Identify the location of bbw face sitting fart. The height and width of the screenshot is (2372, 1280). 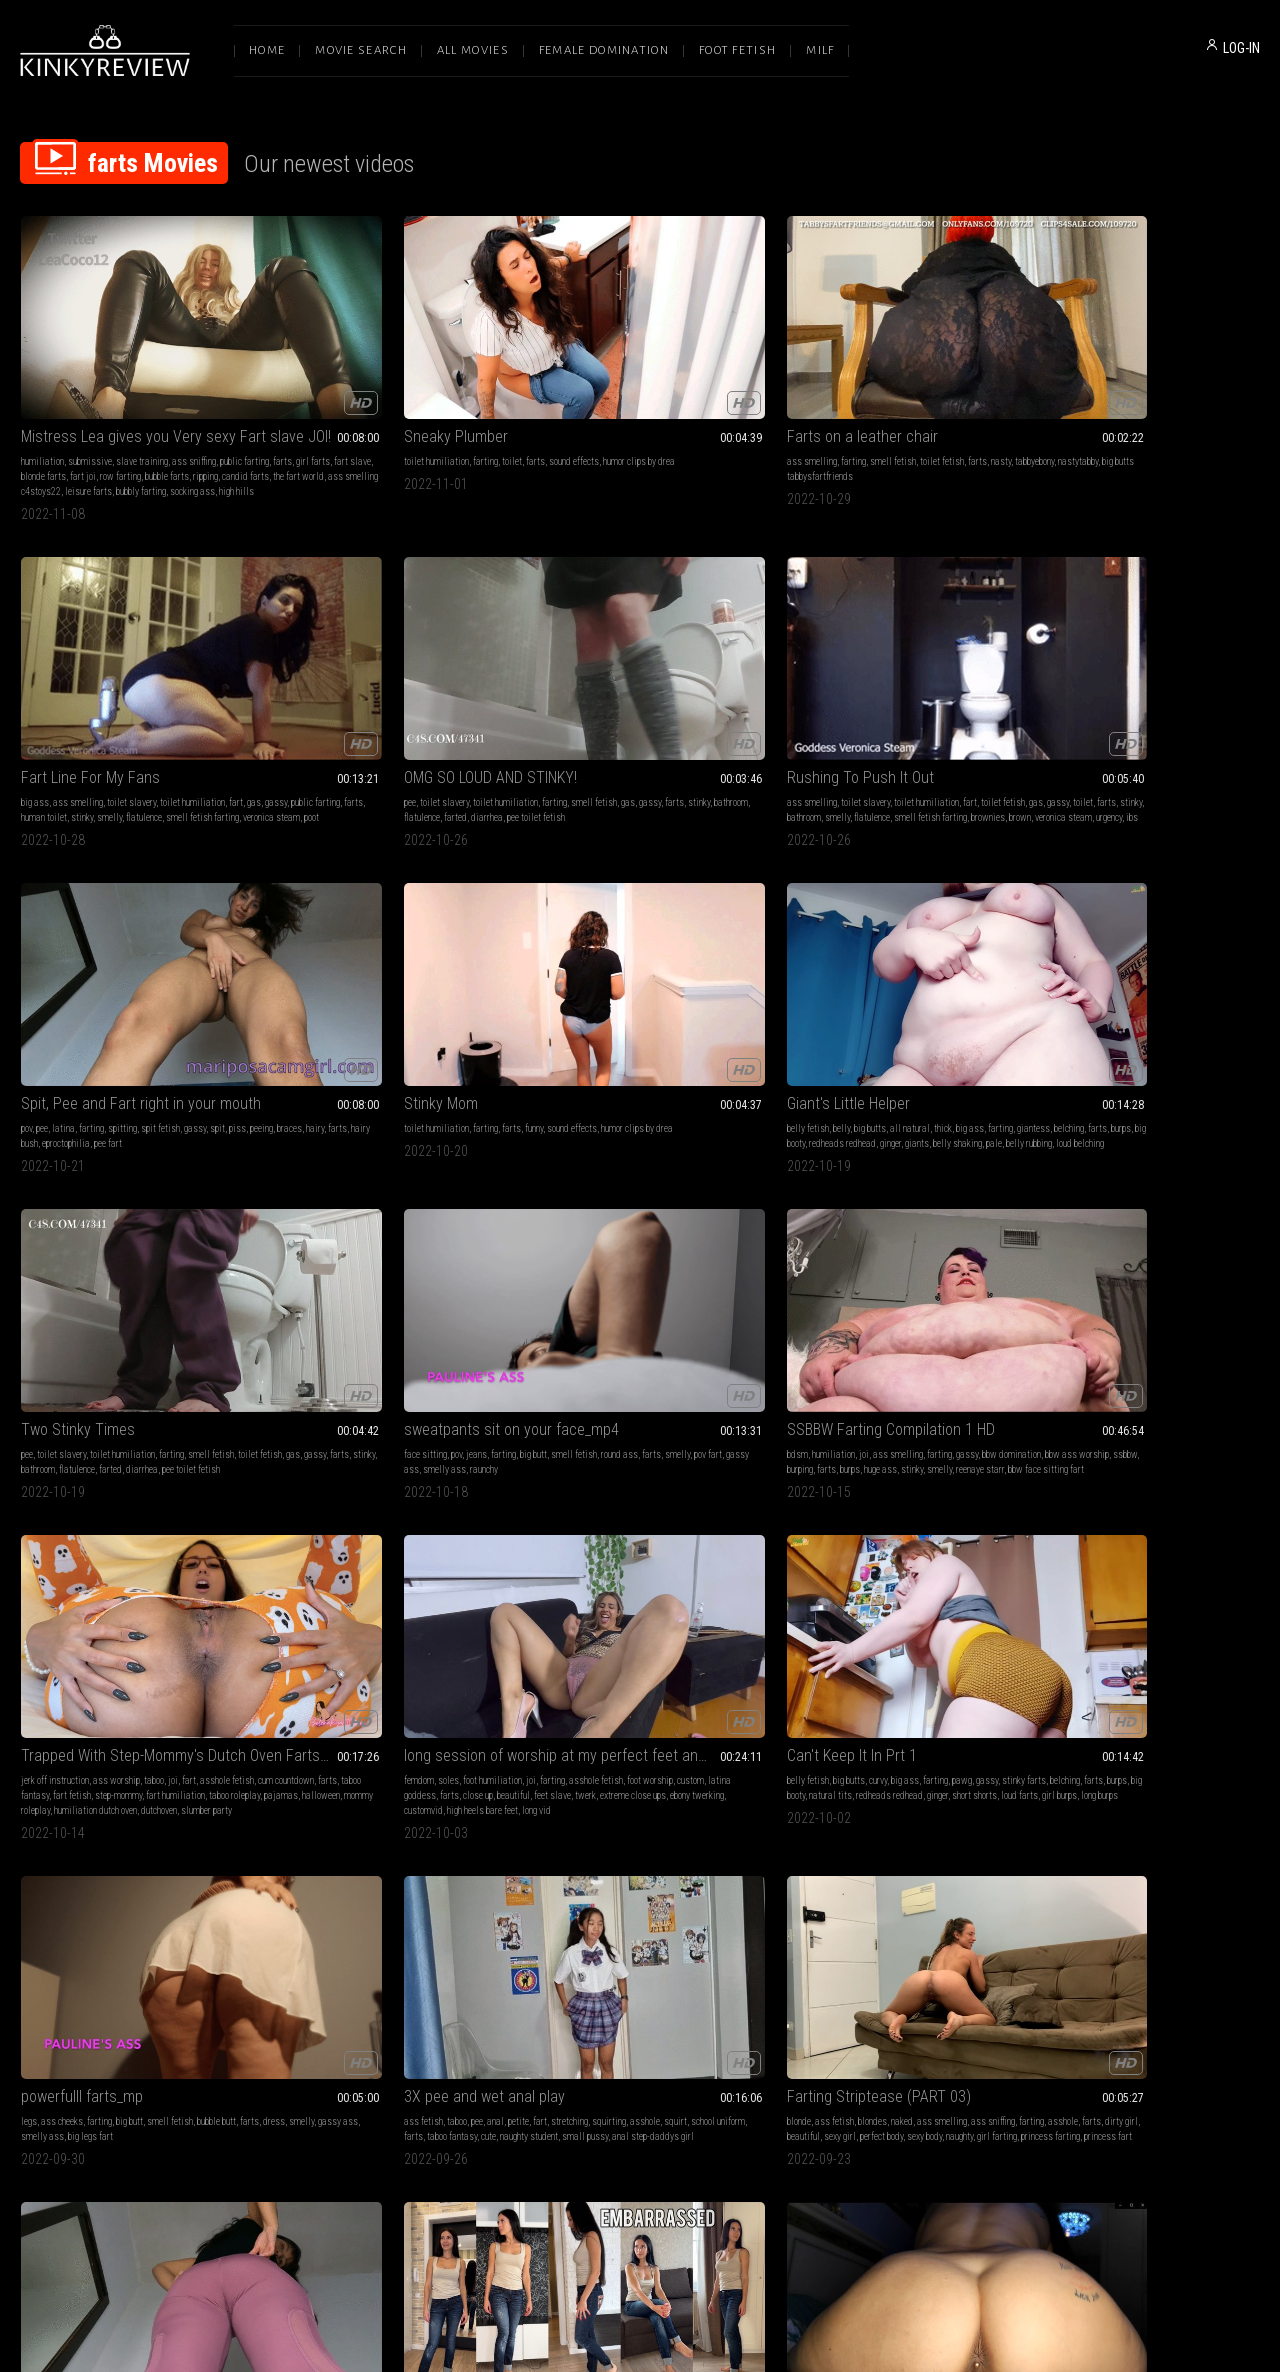
(455, 997).